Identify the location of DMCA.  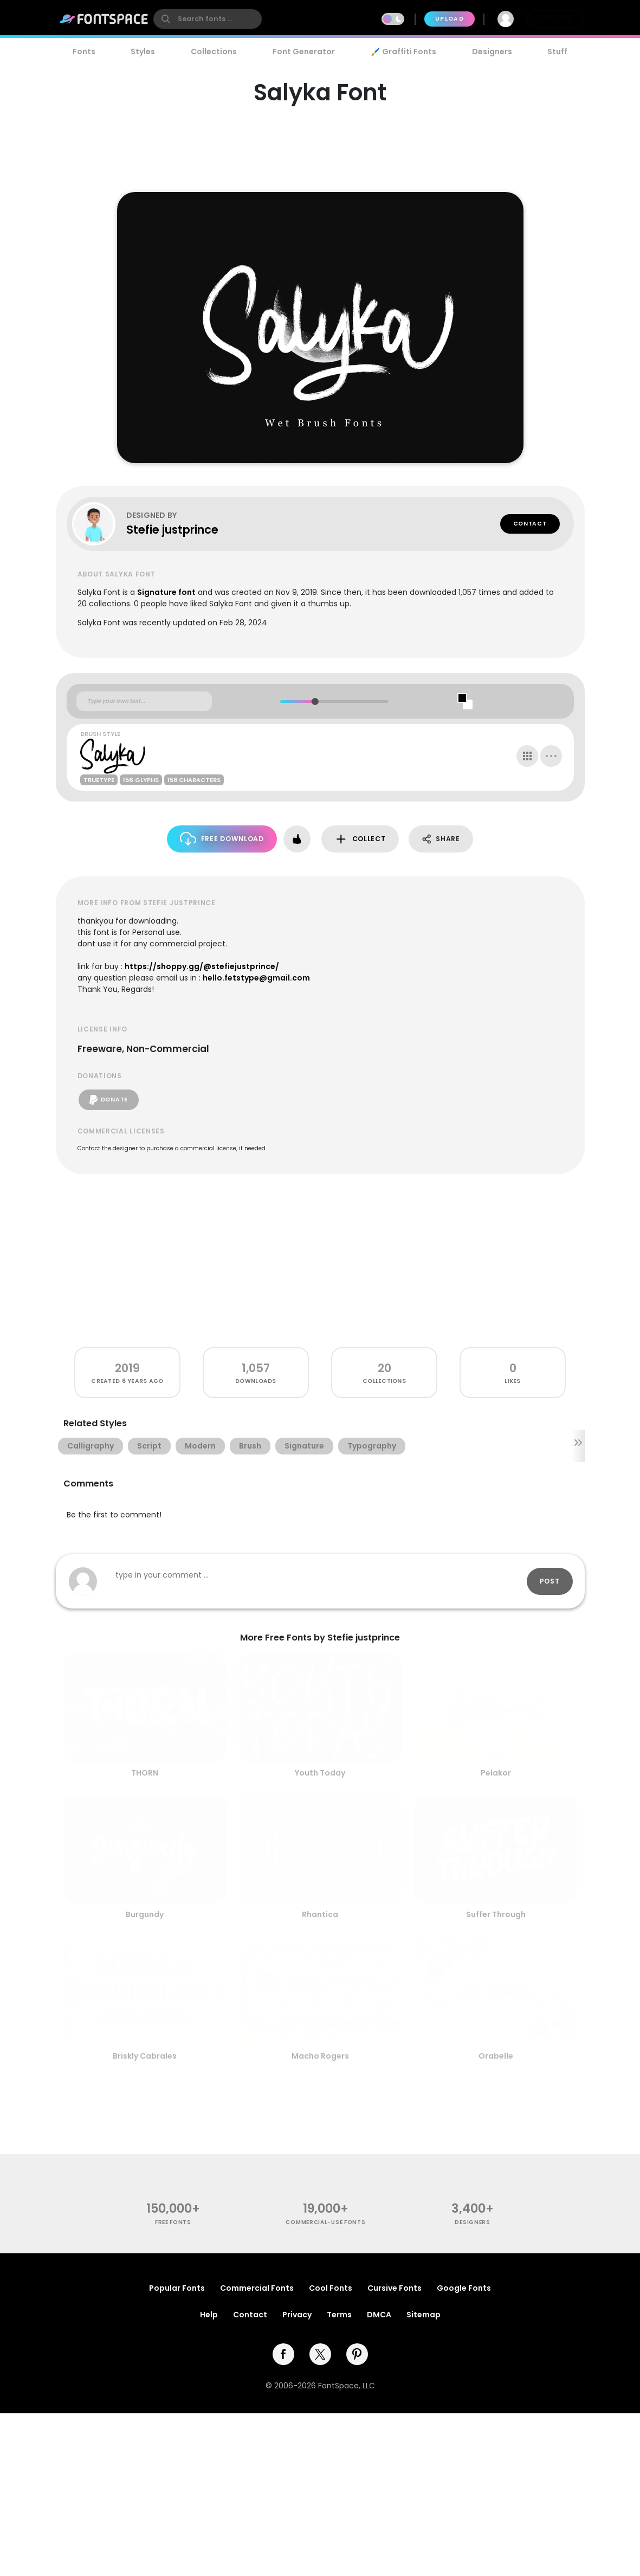
(379, 2314).